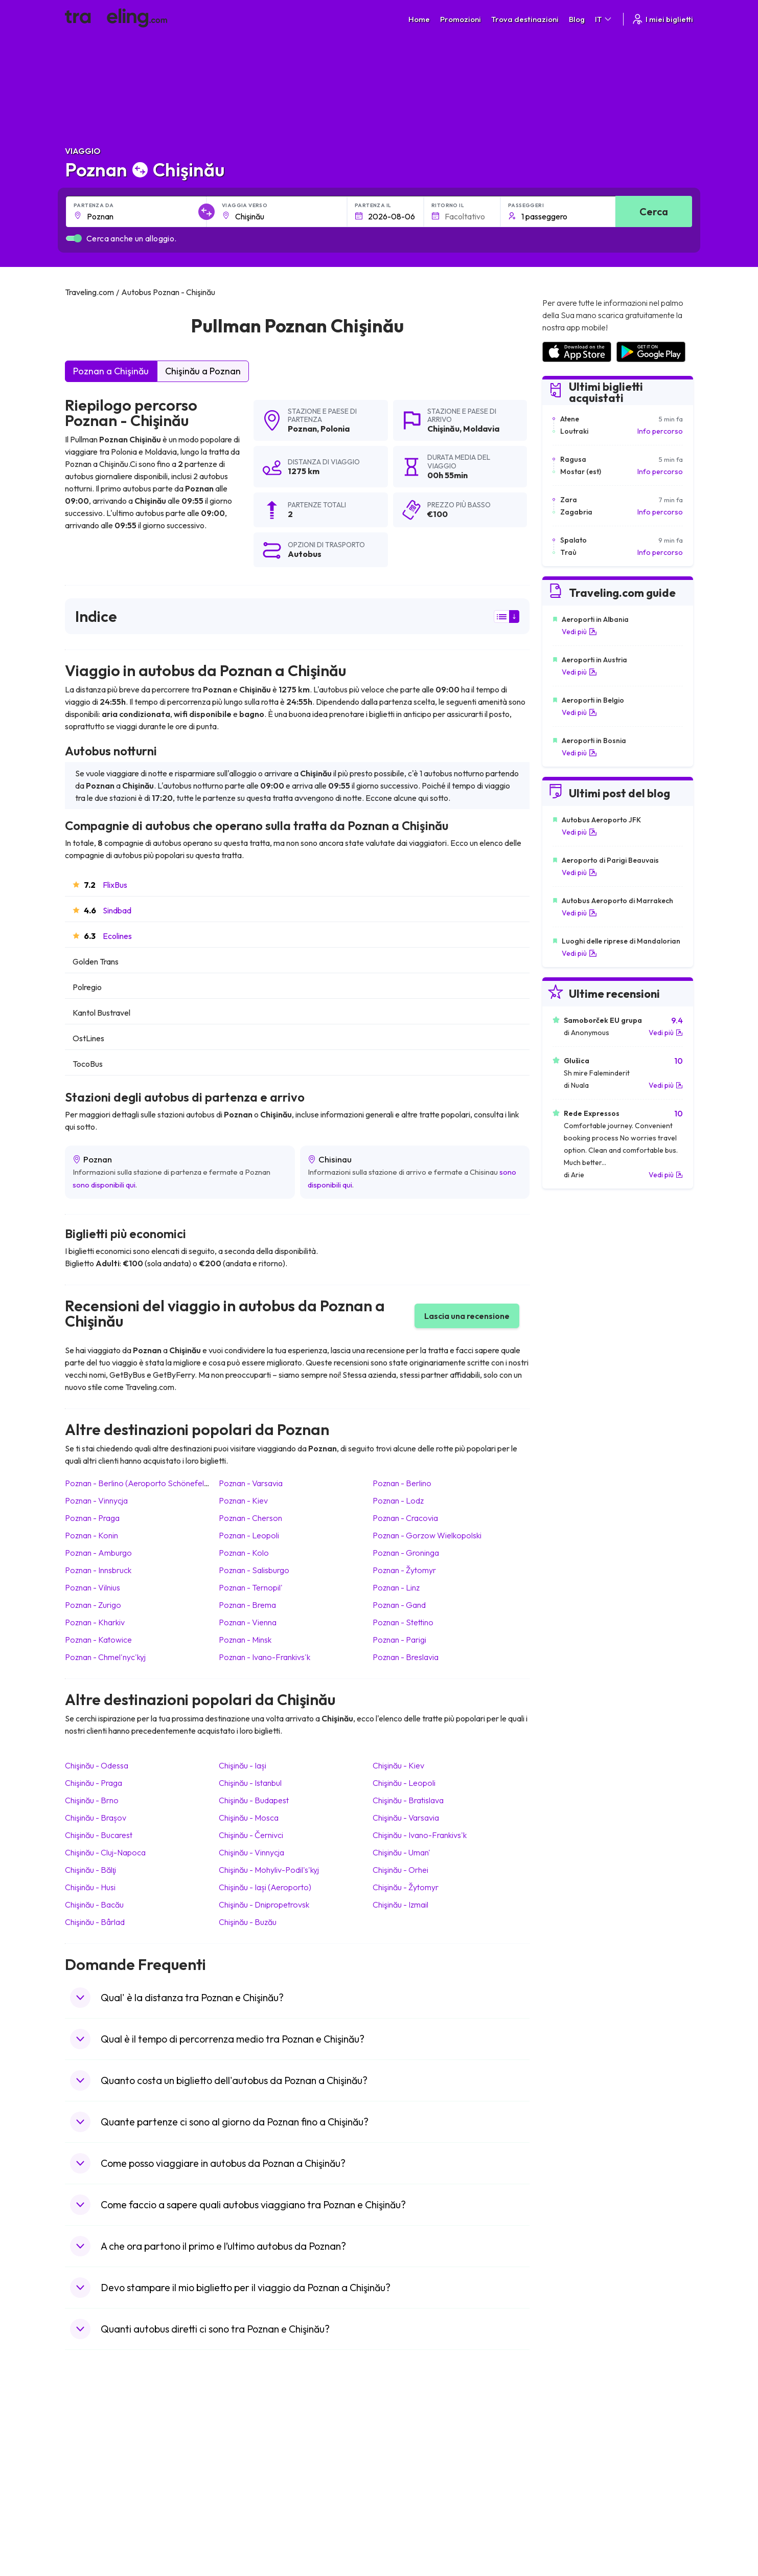 Image resolution: width=758 pixels, height=2576 pixels. I want to click on Poznan Groninga, so click(406, 1553).